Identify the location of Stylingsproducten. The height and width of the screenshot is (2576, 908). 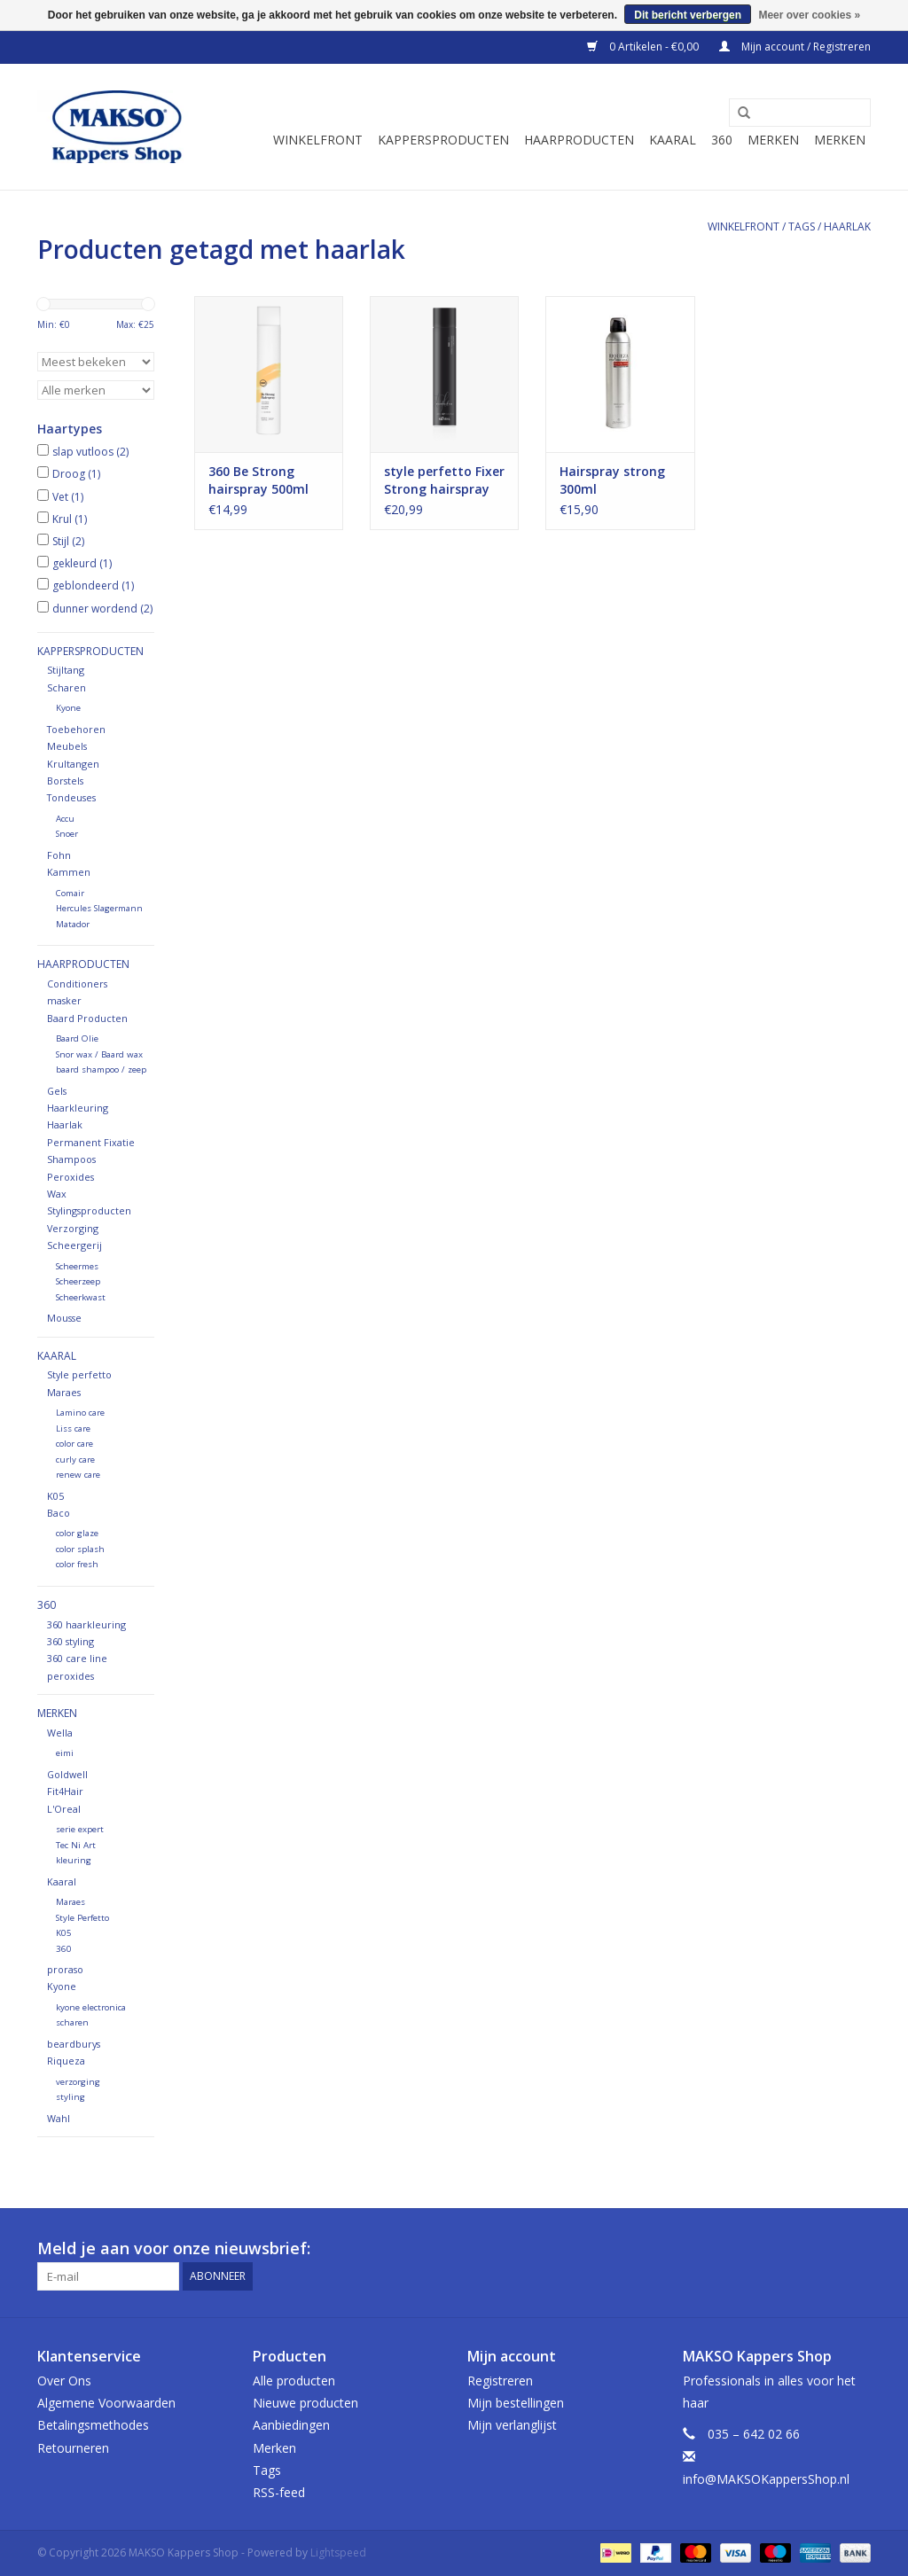
(89, 1210).